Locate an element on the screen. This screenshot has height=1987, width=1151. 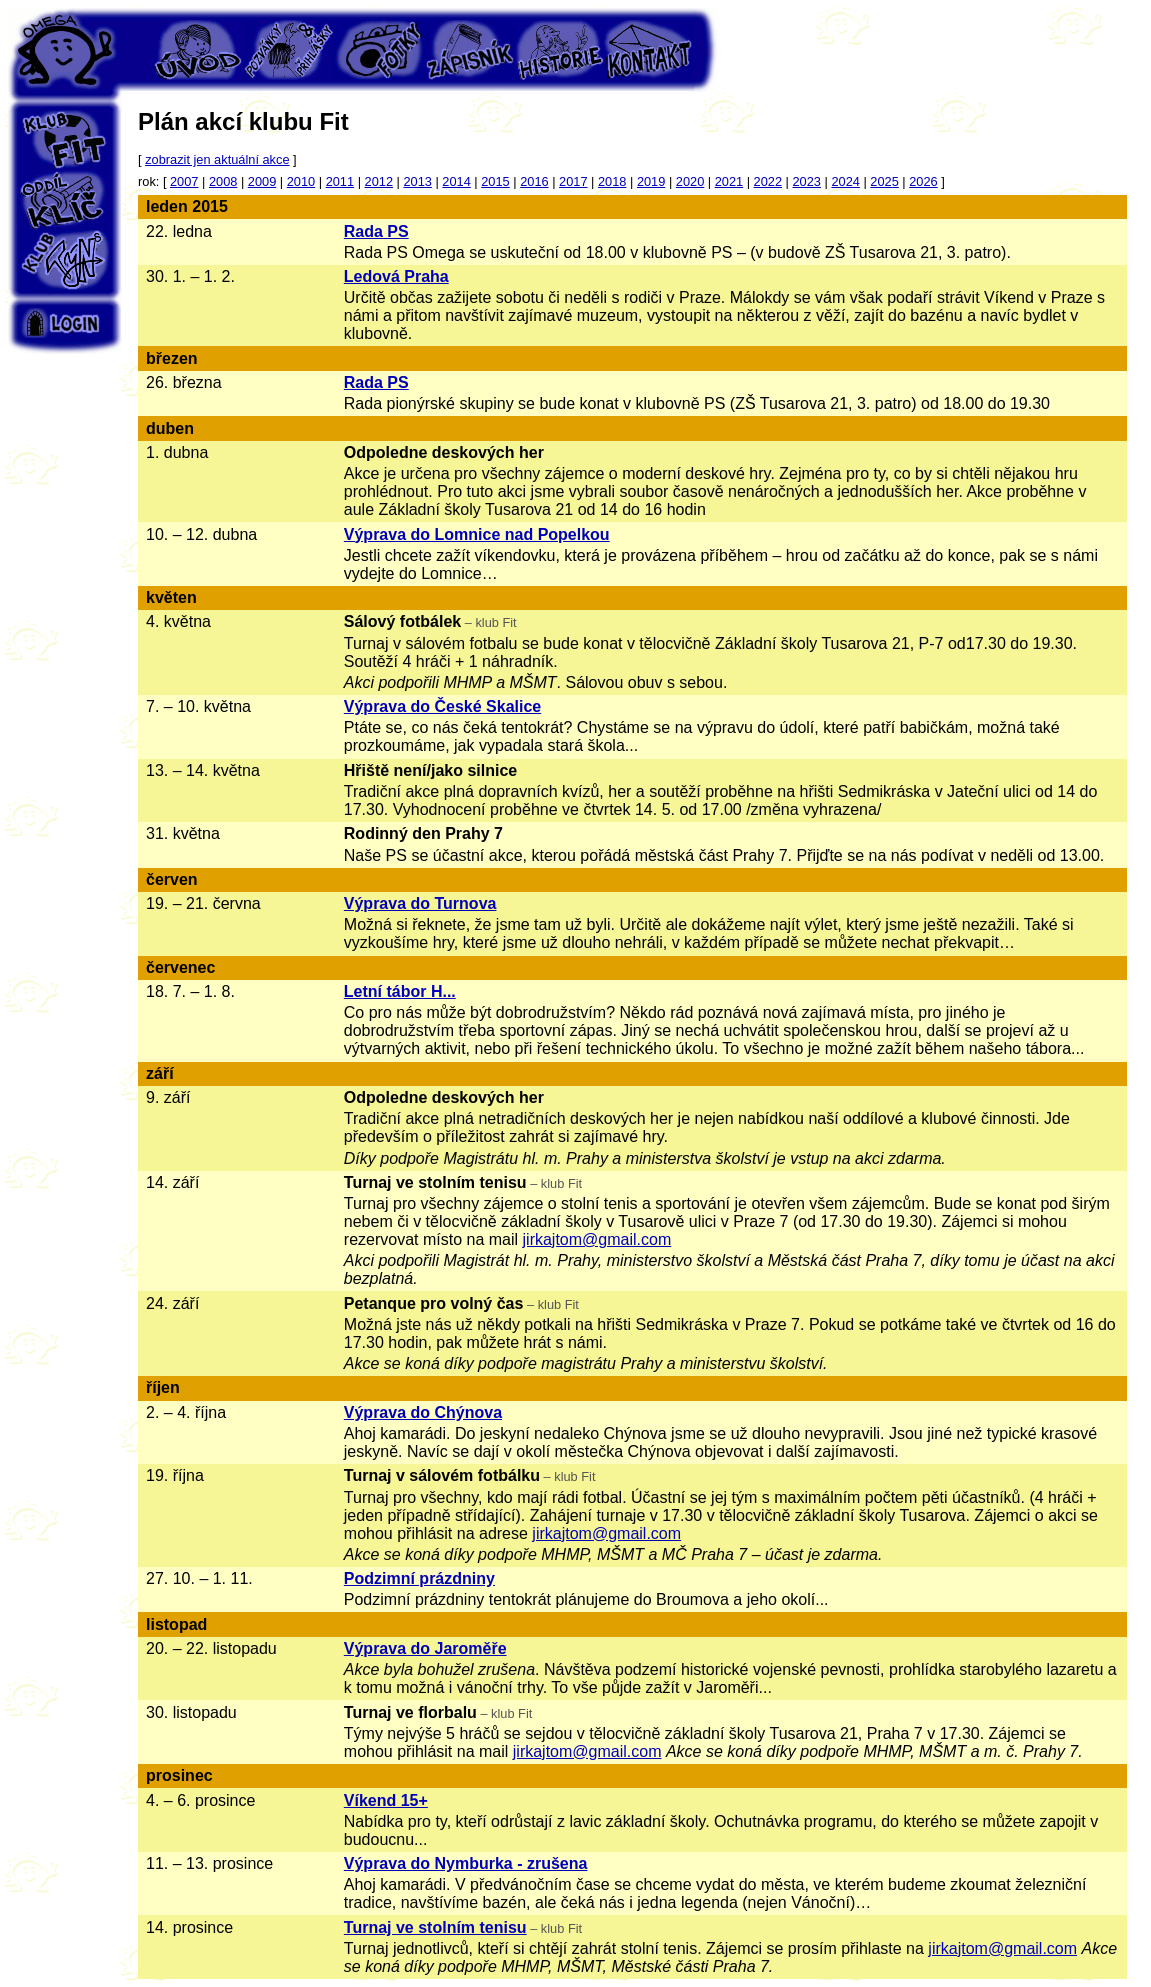
2012 is located at coordinates (379, 181).